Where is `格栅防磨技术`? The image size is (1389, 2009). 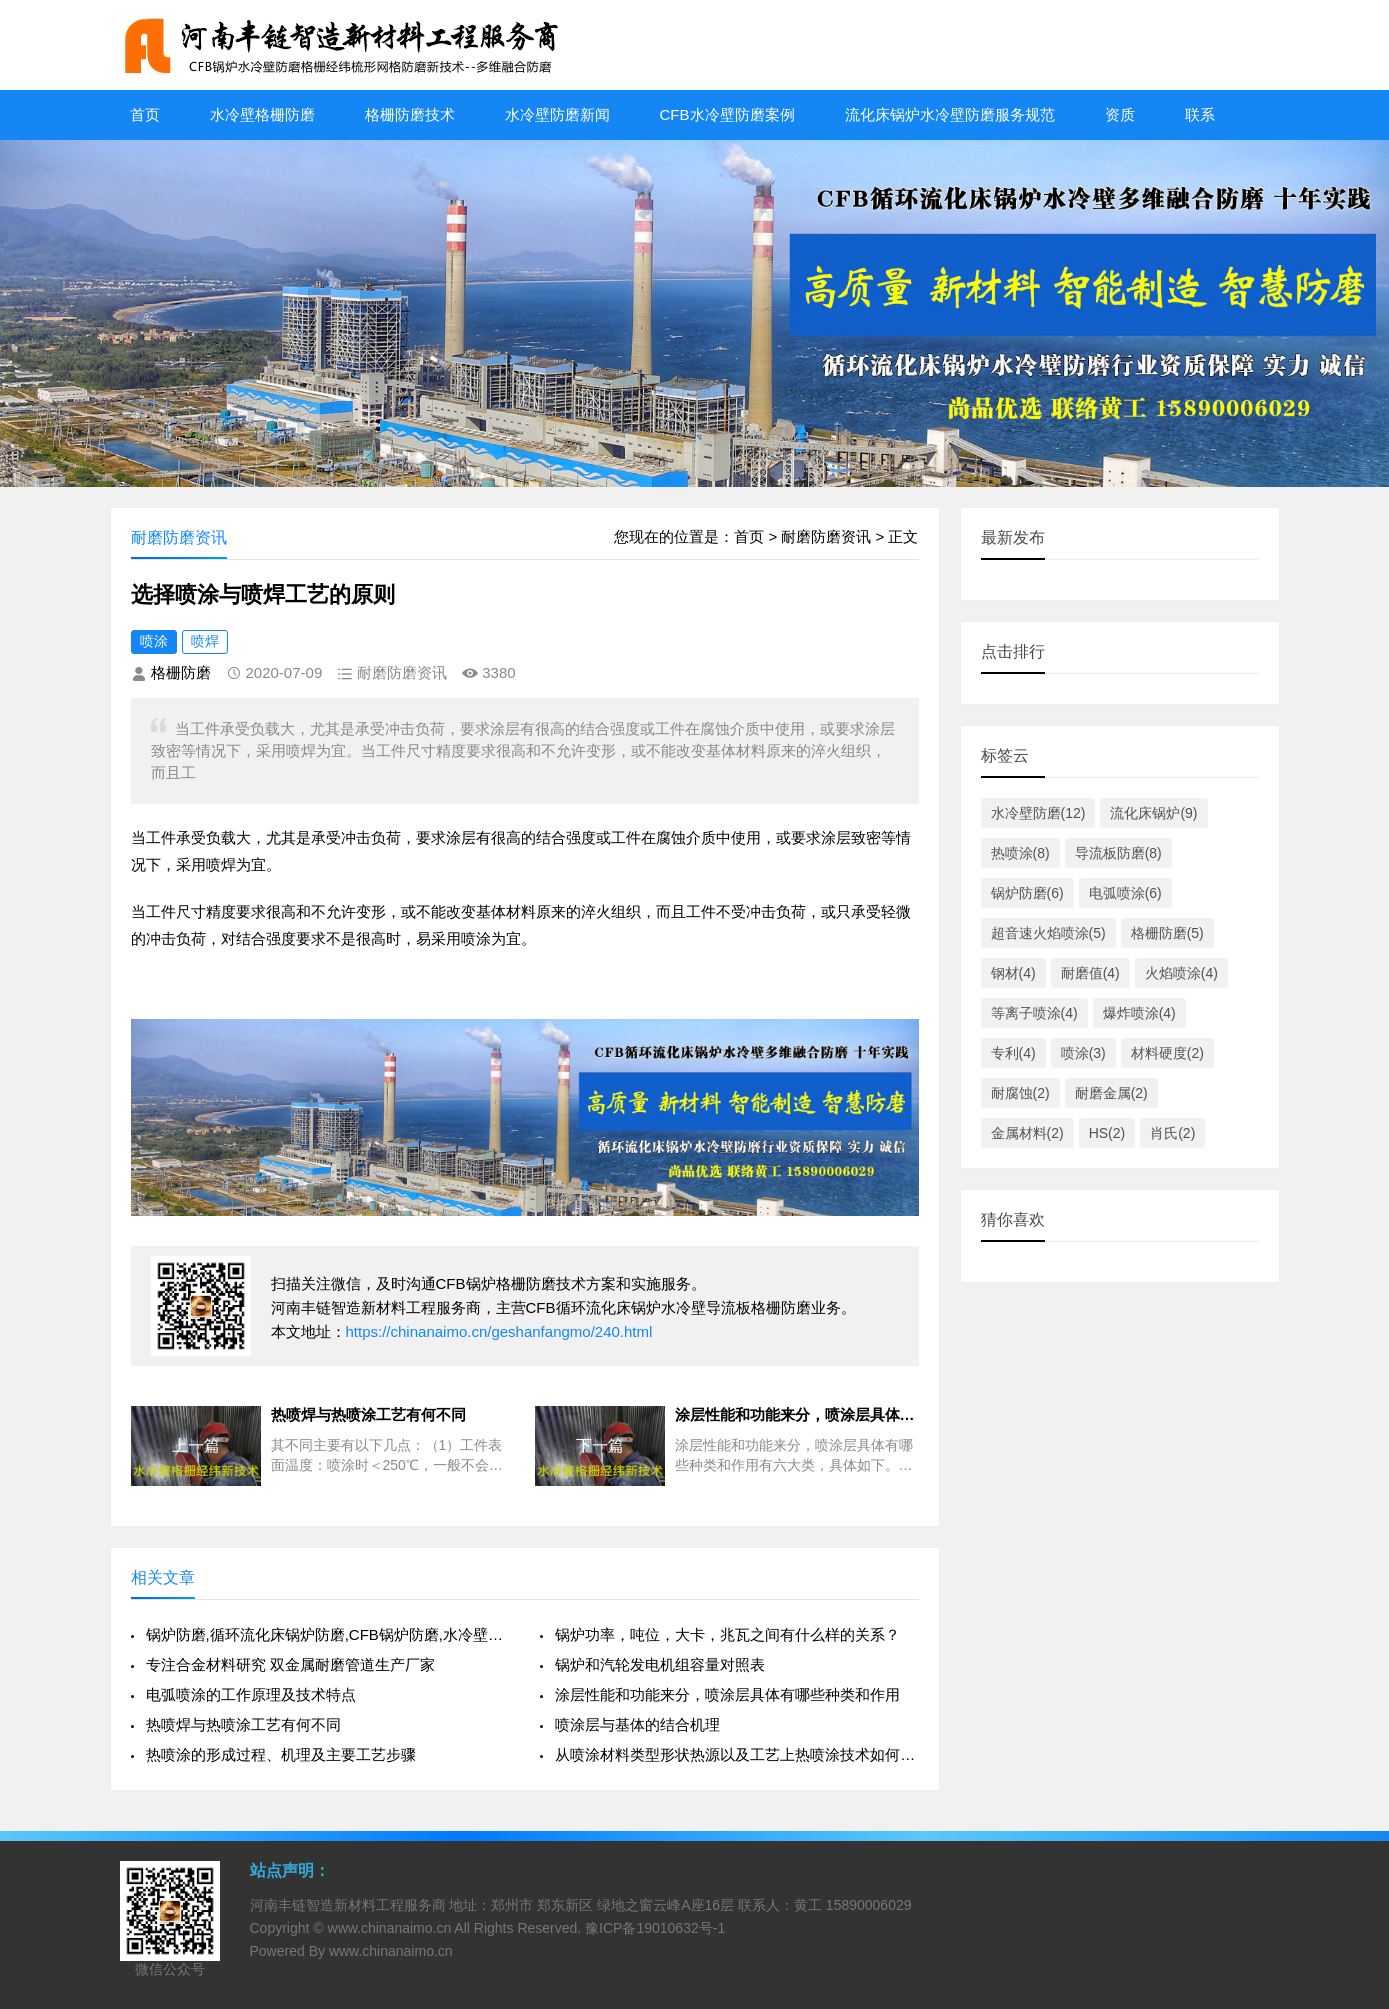 格栅防磨技术 is located at coordinates (410, 114).